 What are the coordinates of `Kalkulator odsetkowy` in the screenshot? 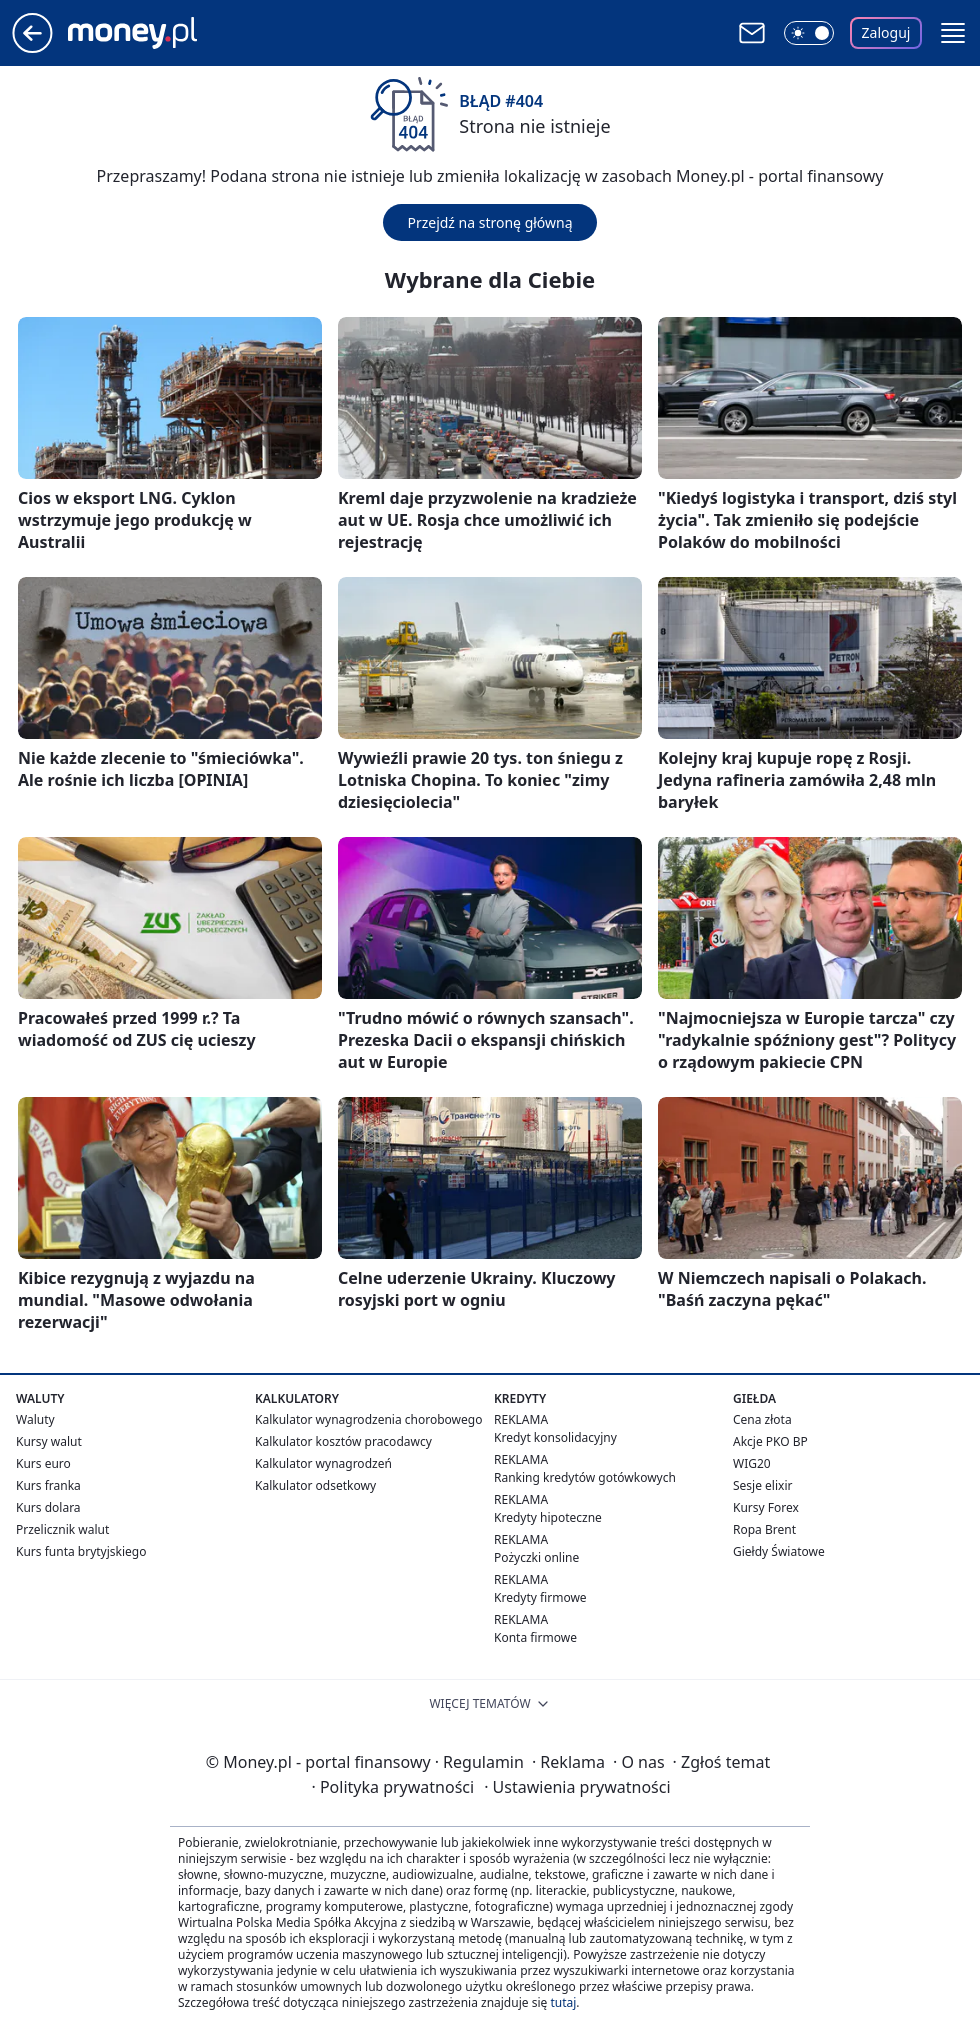 It's located at (315, 1485).